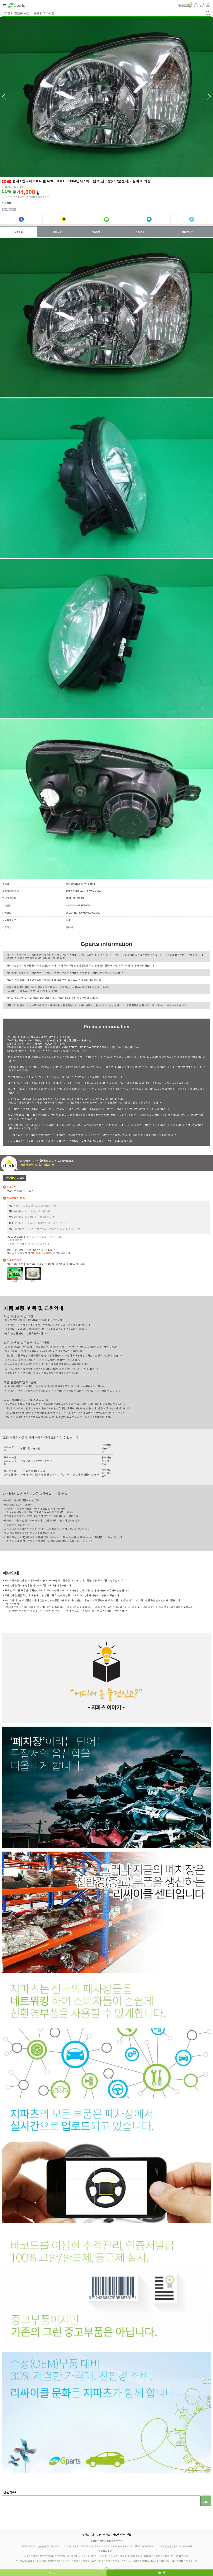  What do you see at coordinates (84, 2534) in the screenshot?
I see `이용약관` at bounding box center [84, 2534].